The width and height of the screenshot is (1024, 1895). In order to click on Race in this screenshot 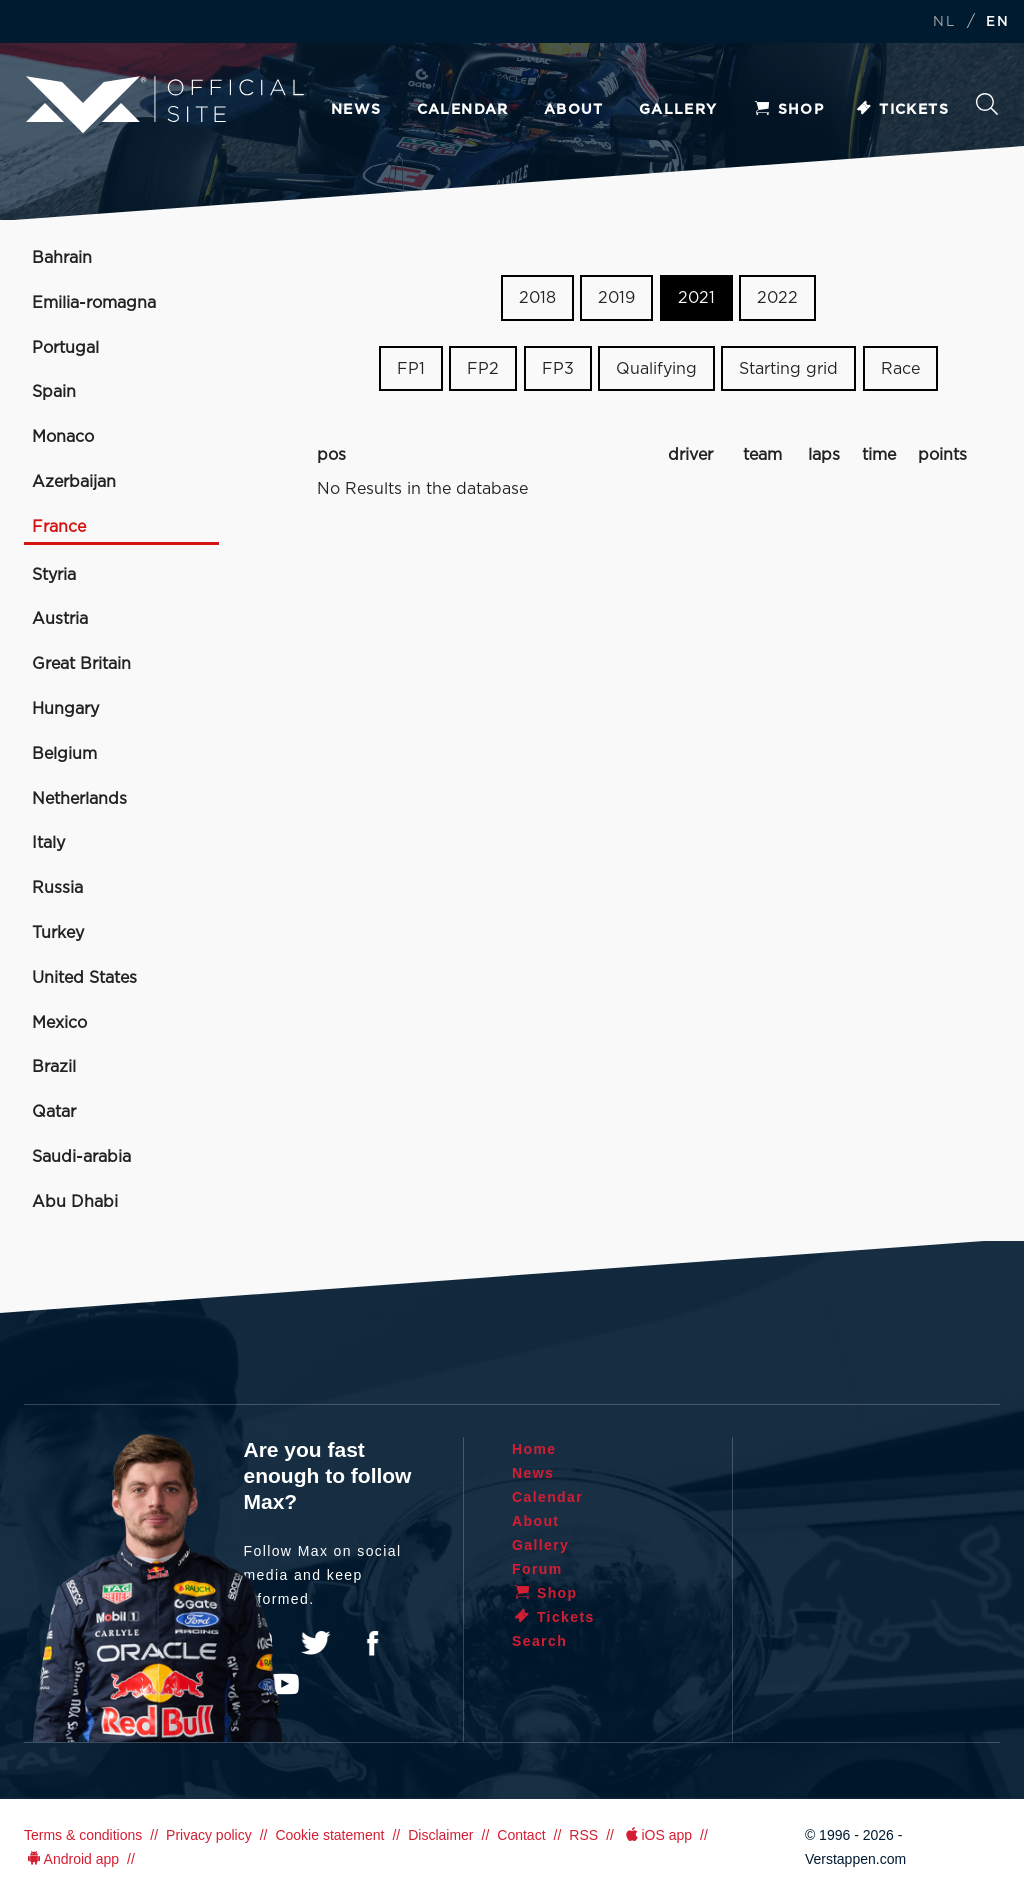, I will do `click(900, 369)`.